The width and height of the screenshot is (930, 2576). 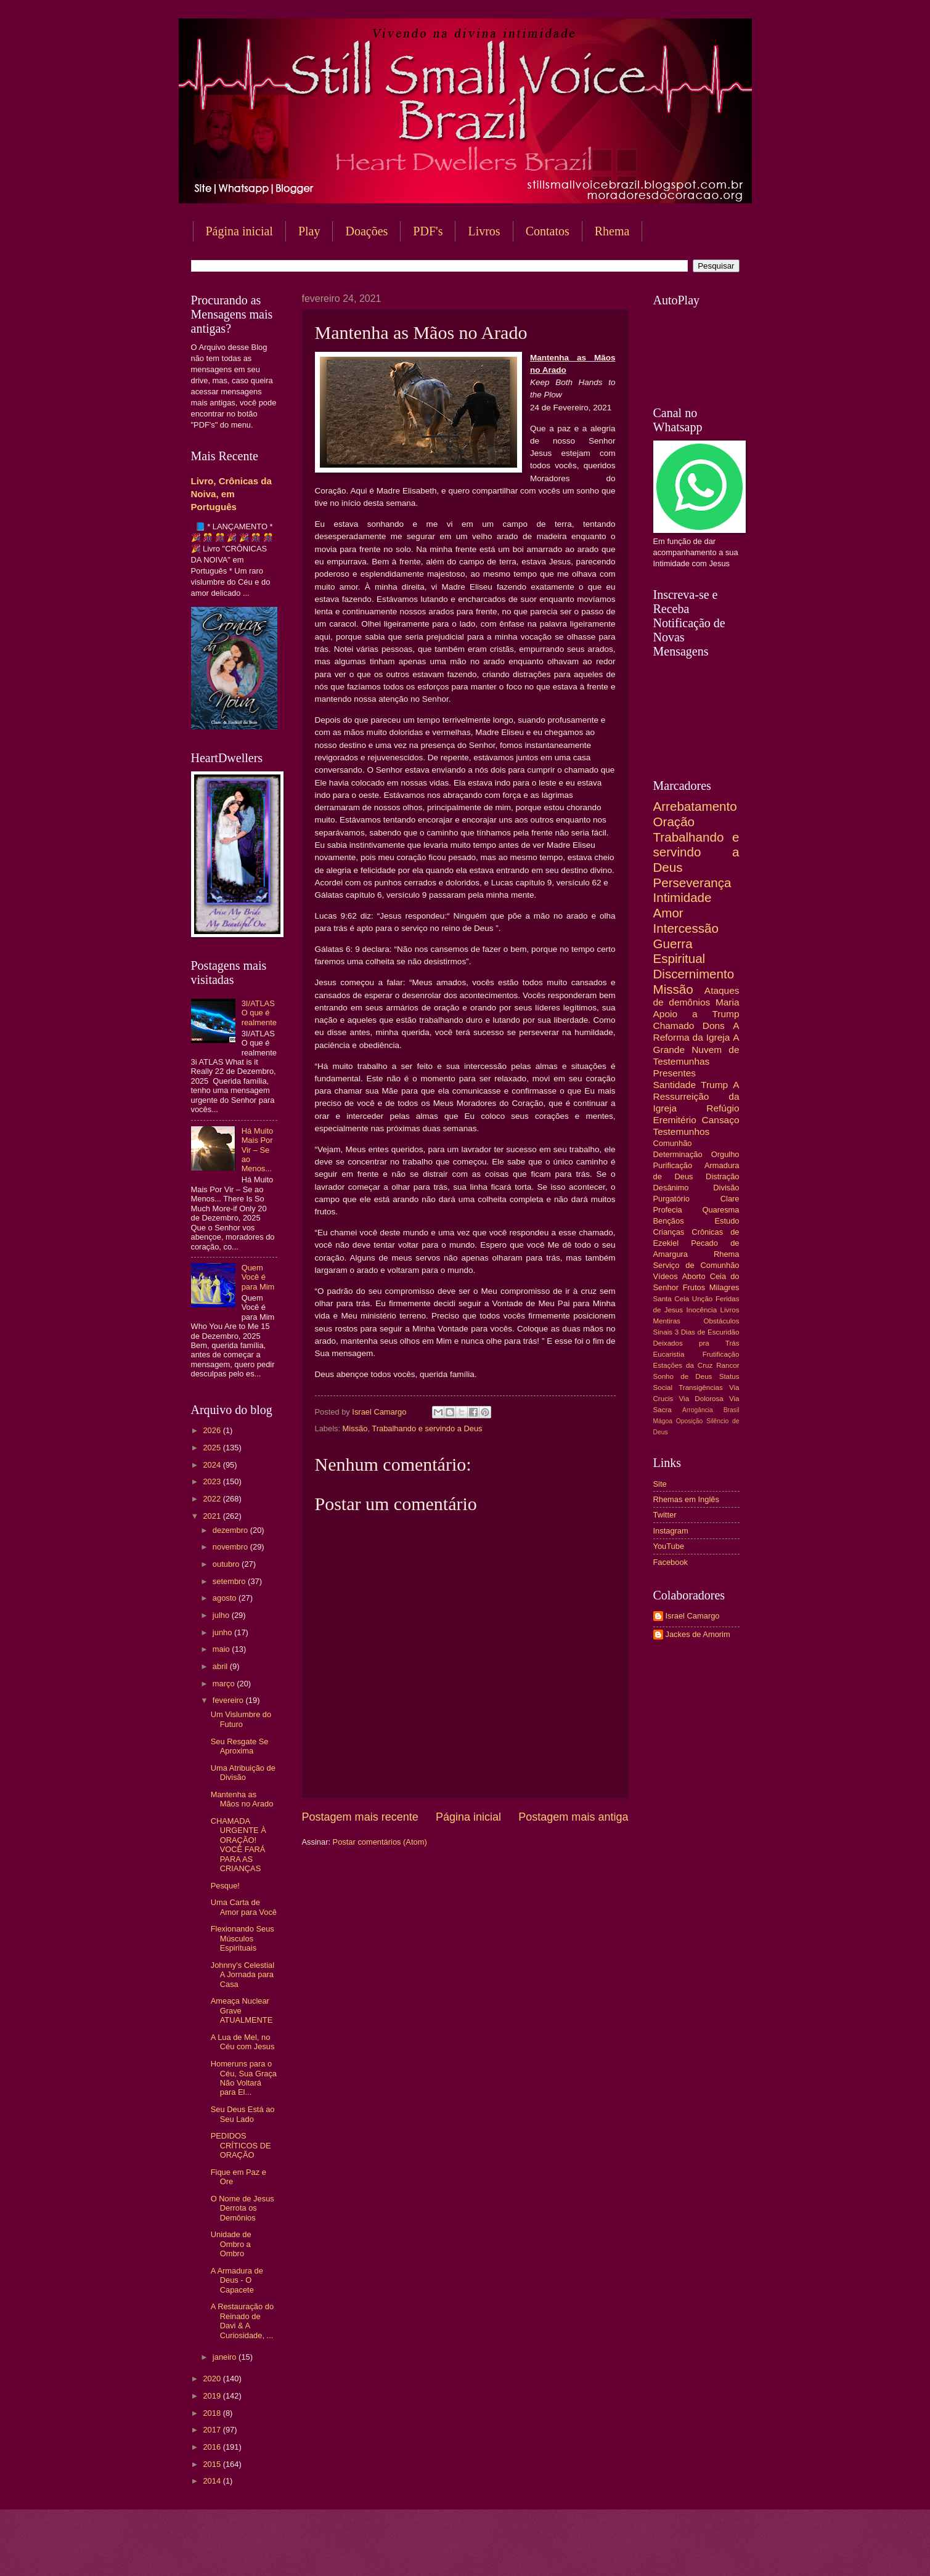 I want to click on Santidade, so click(x=674, y=1084).